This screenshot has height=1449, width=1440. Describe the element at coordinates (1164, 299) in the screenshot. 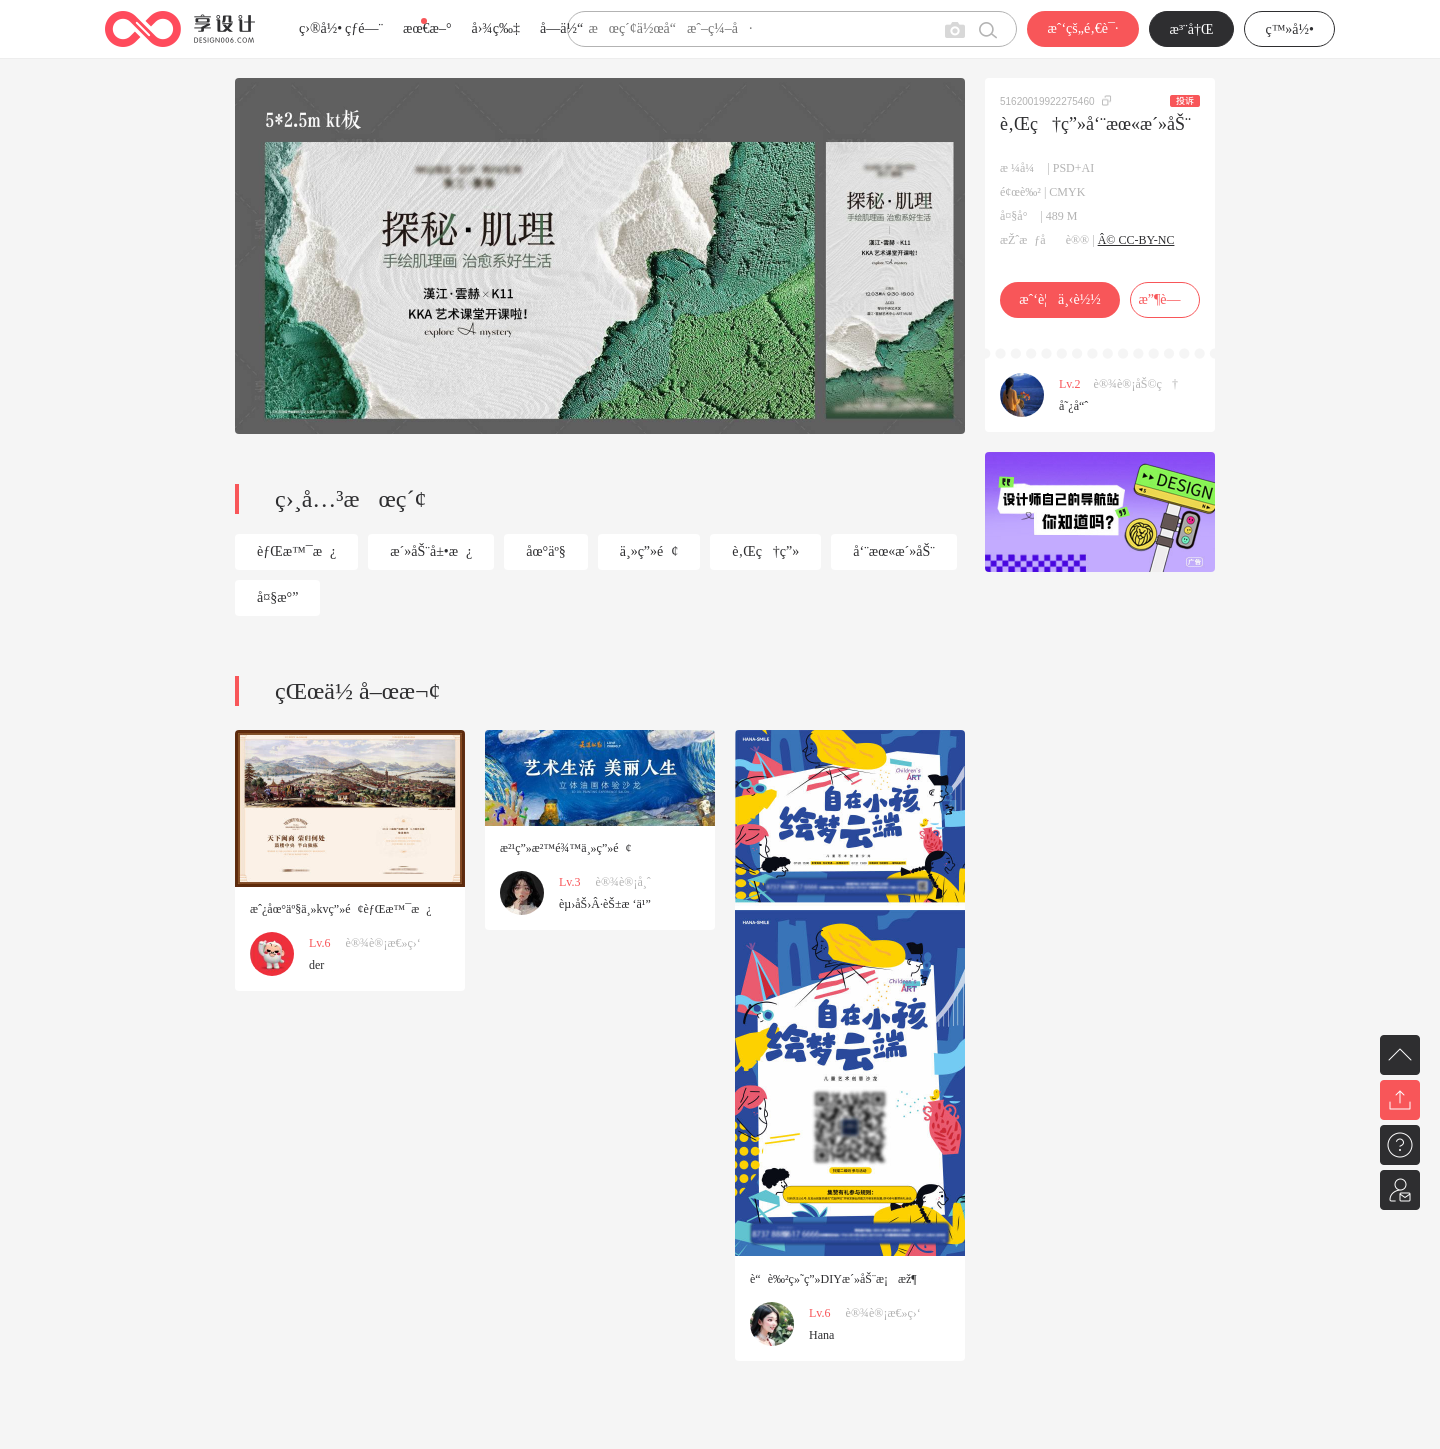

I see `æ”¶è—` at that location.